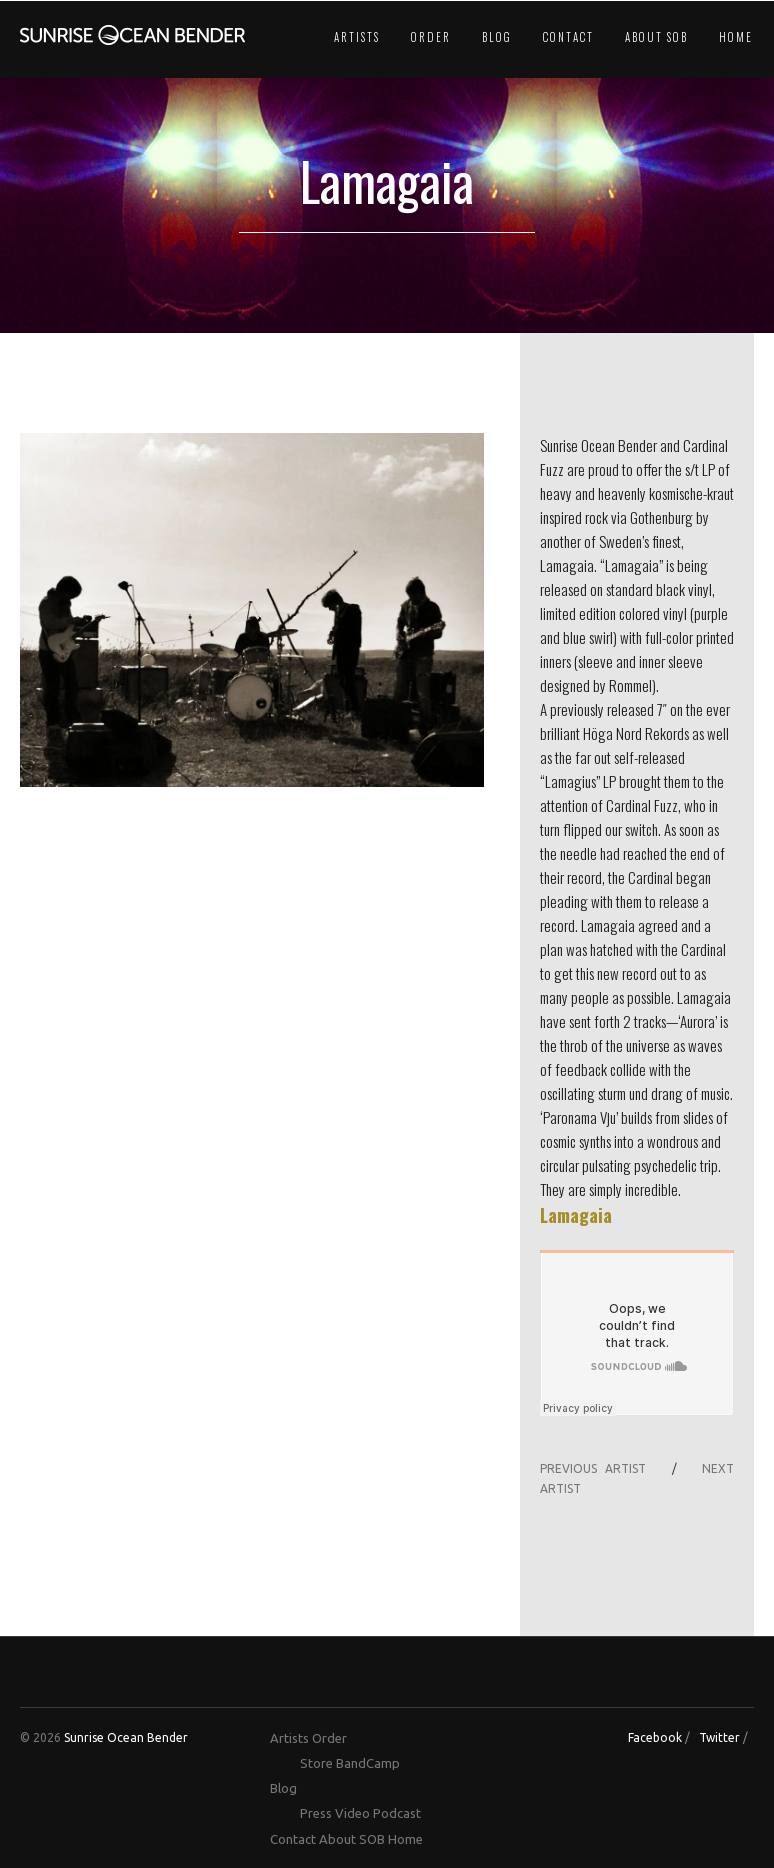 Image resolution: width=774 pixels, height=1868 pixels. I want to click on Facebook, so click(655, 1737).